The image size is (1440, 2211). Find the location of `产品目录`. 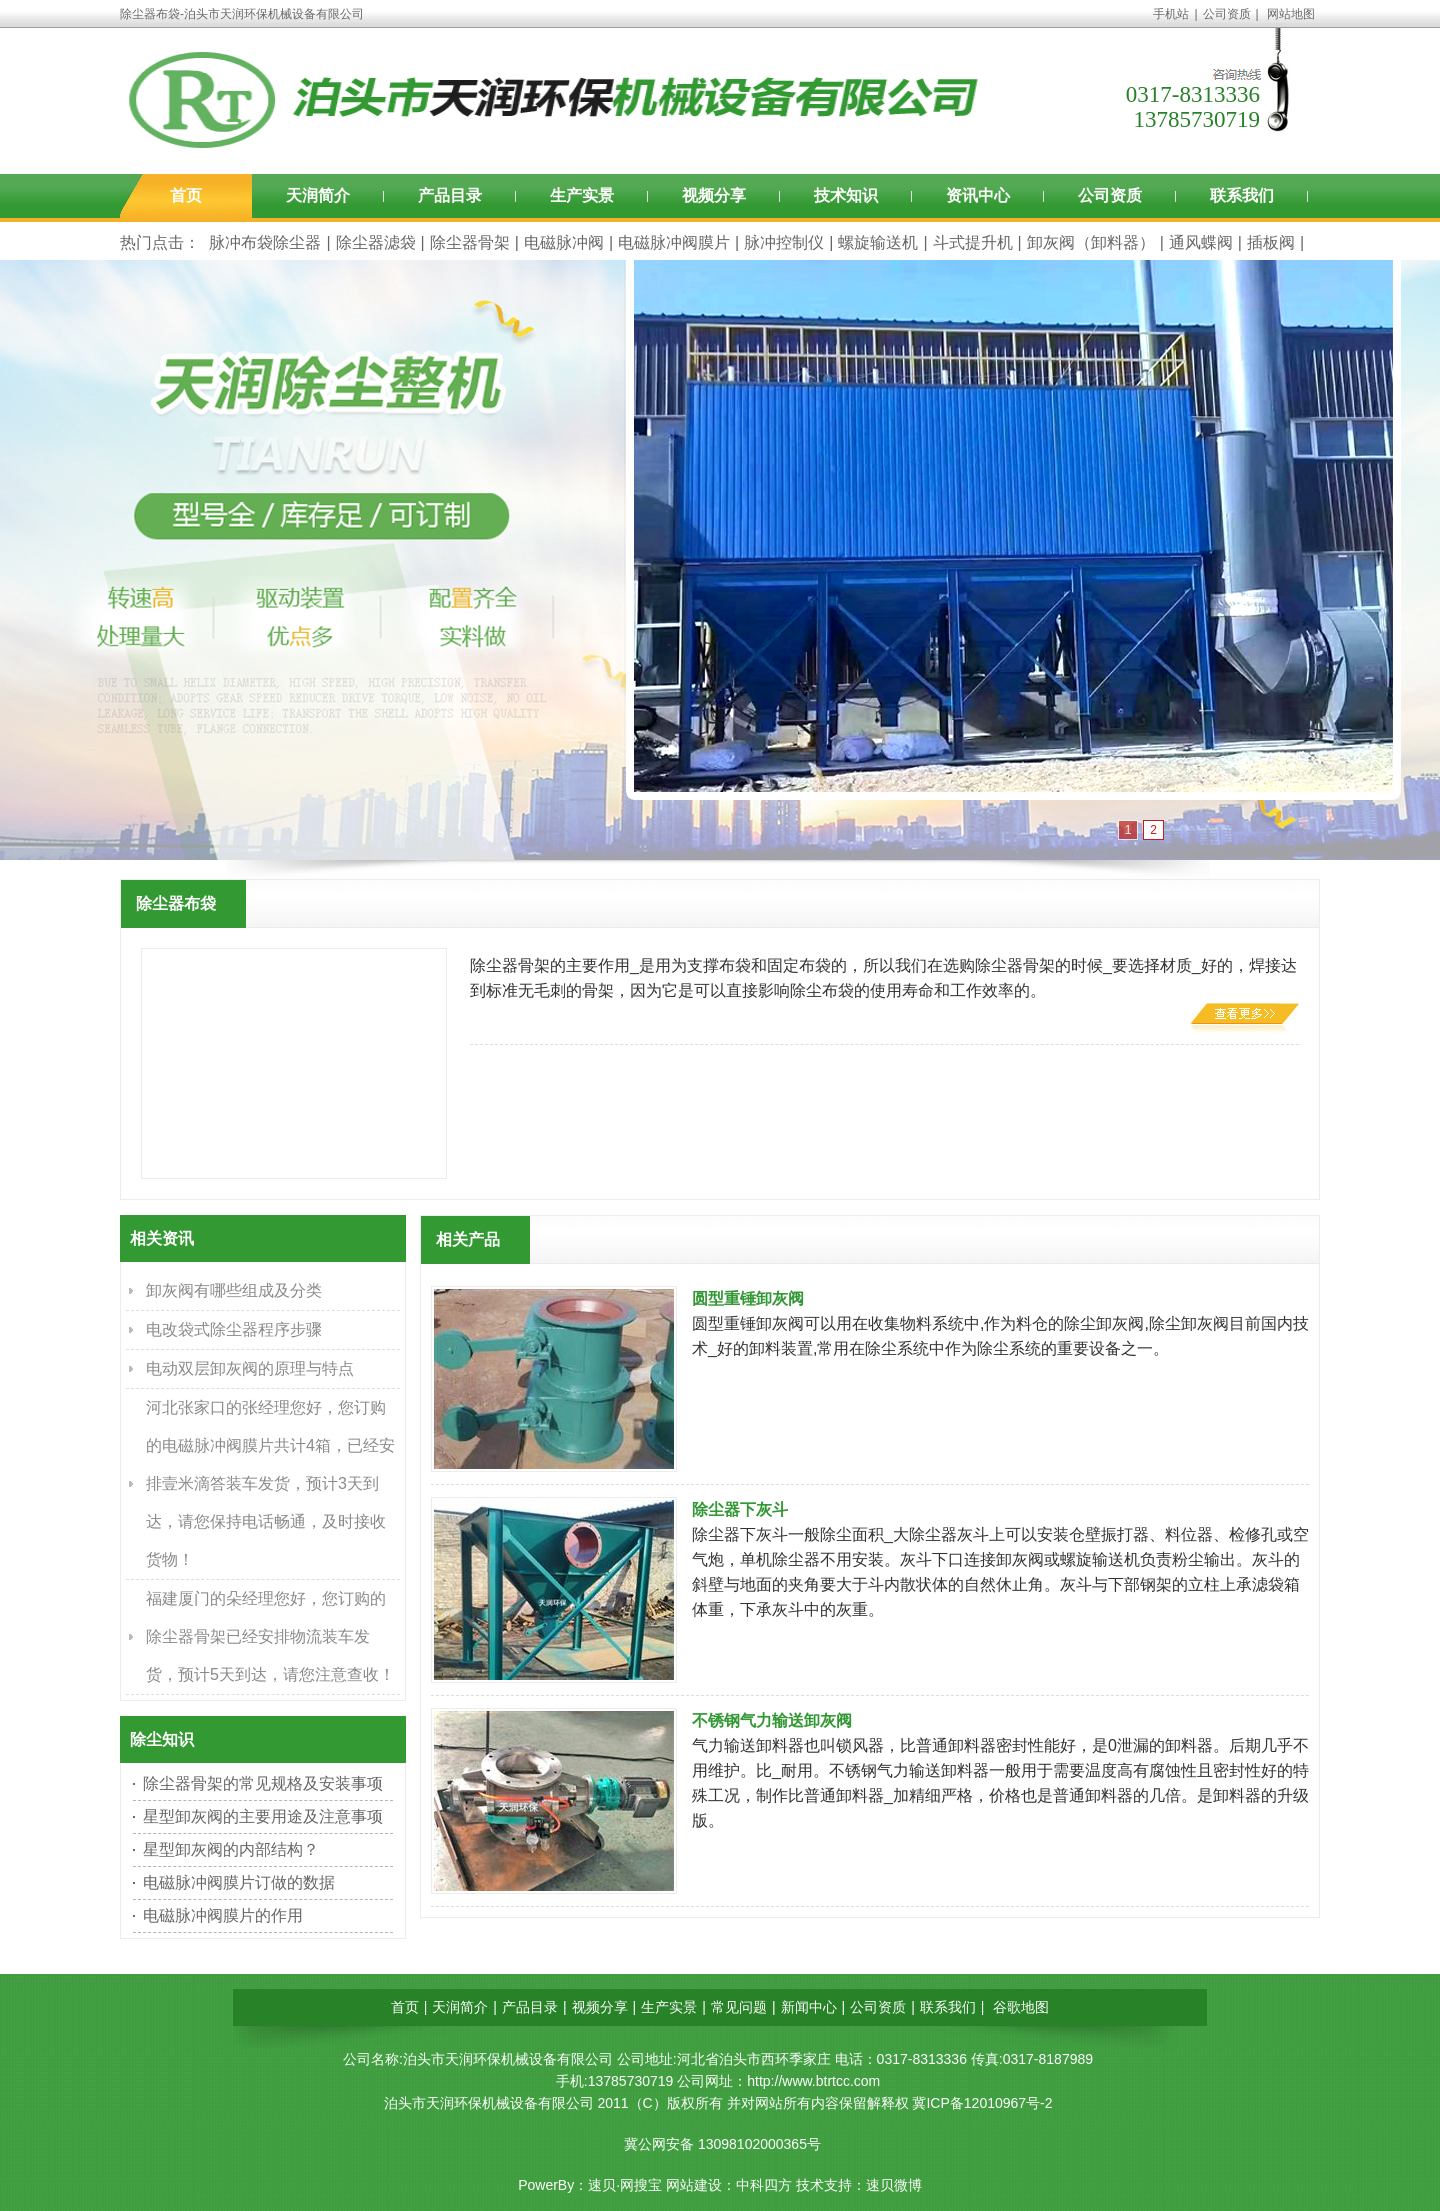

产品目录 is located at coordinates (450, 195).